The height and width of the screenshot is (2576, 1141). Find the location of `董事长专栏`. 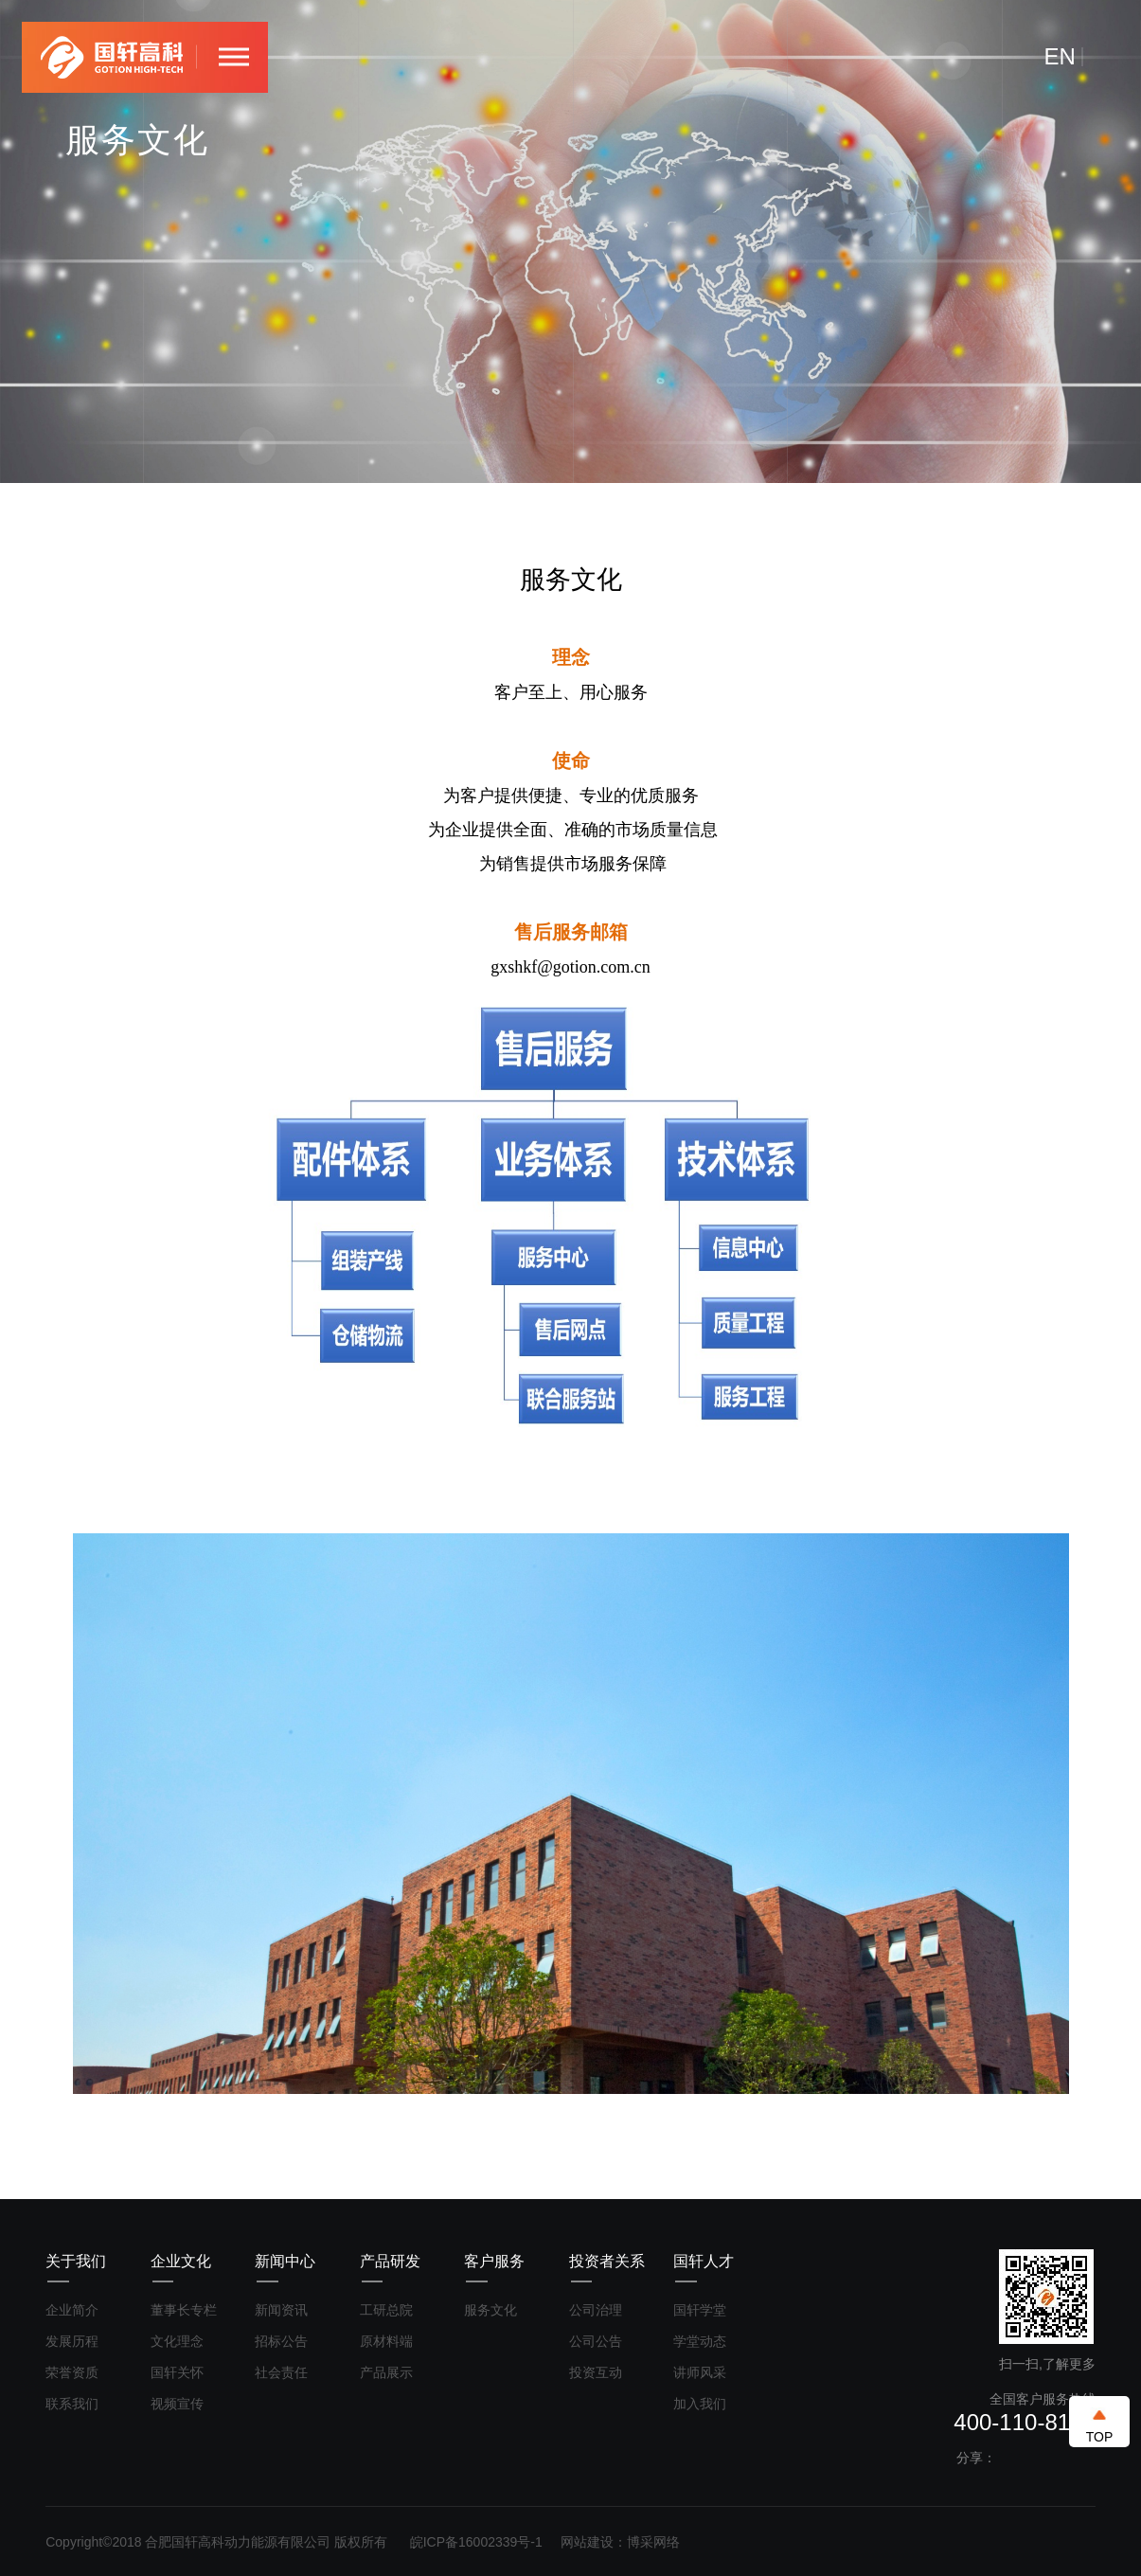

董事长专栏 is located at coordinates (184, 2309).